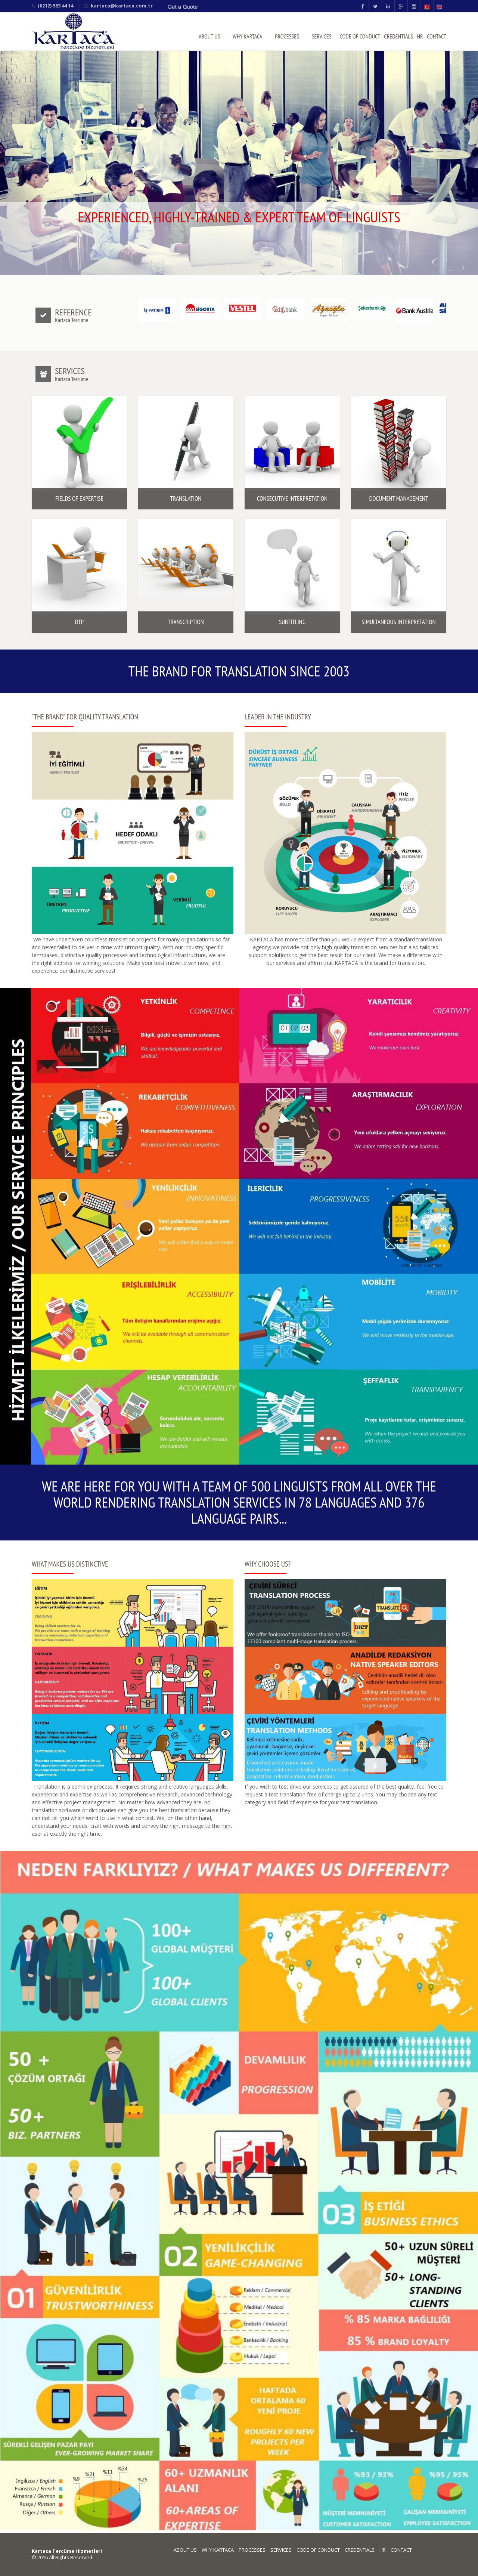  Describe the element at coordinates (322, 36) in the screenshot. I see `SERVICES` at that location.